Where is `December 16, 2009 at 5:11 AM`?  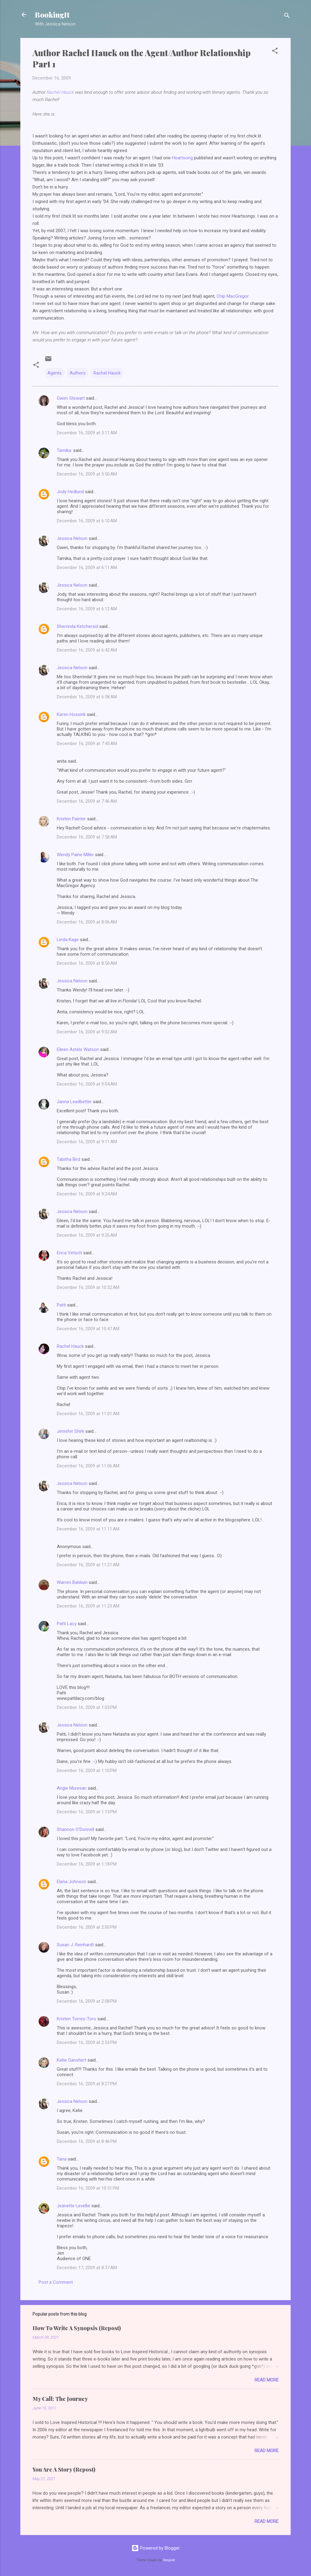
December 16, 2009 at 5:11 AM is located at coordinates (87, 433).